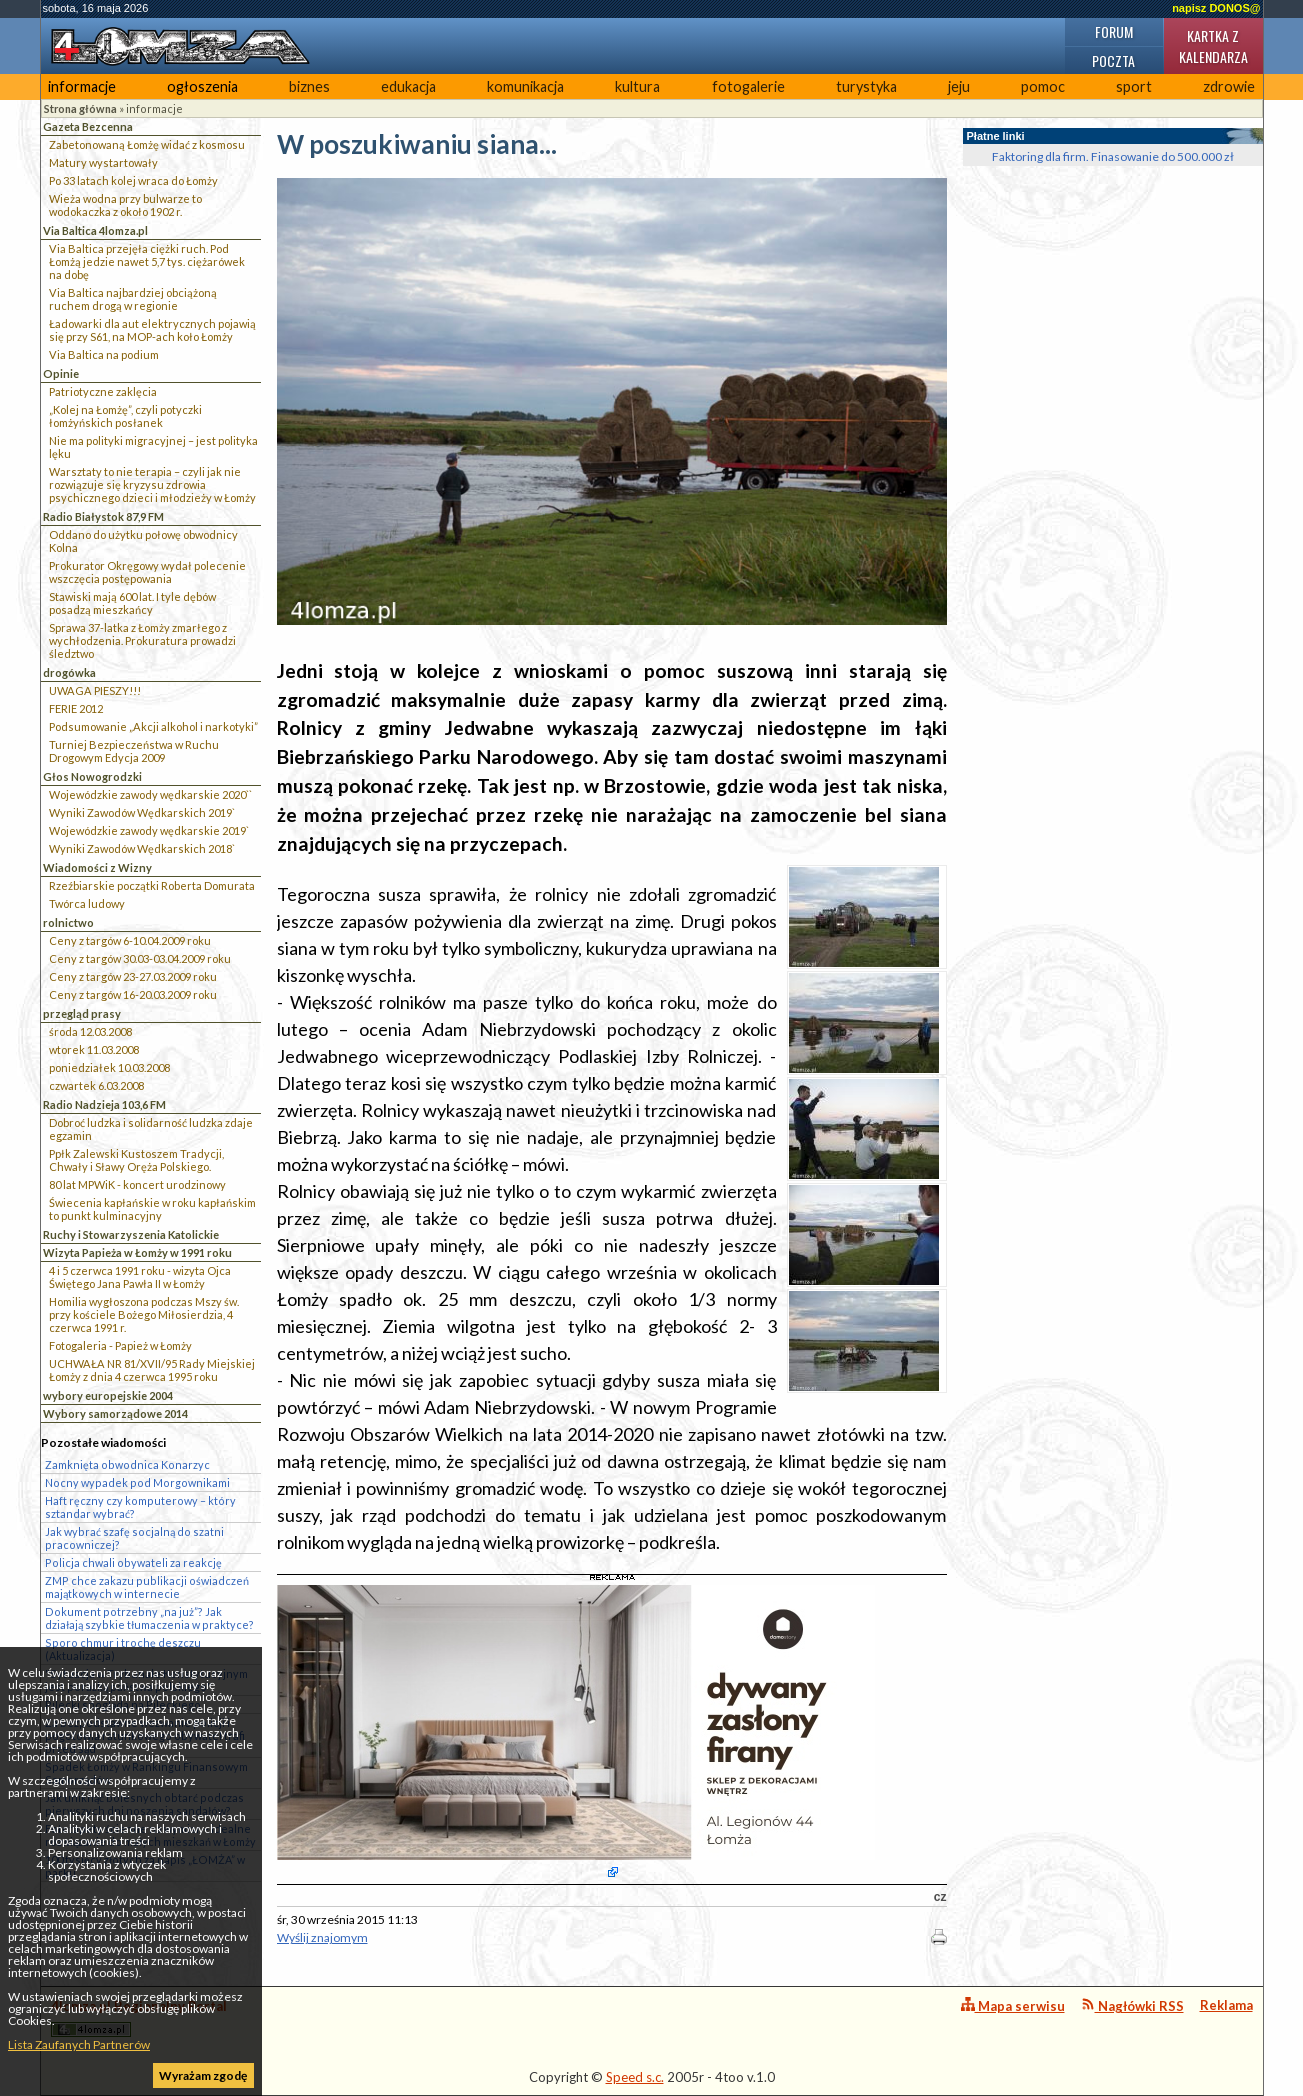  I want to click on środa 12.03.2008, so click(90, 1031).